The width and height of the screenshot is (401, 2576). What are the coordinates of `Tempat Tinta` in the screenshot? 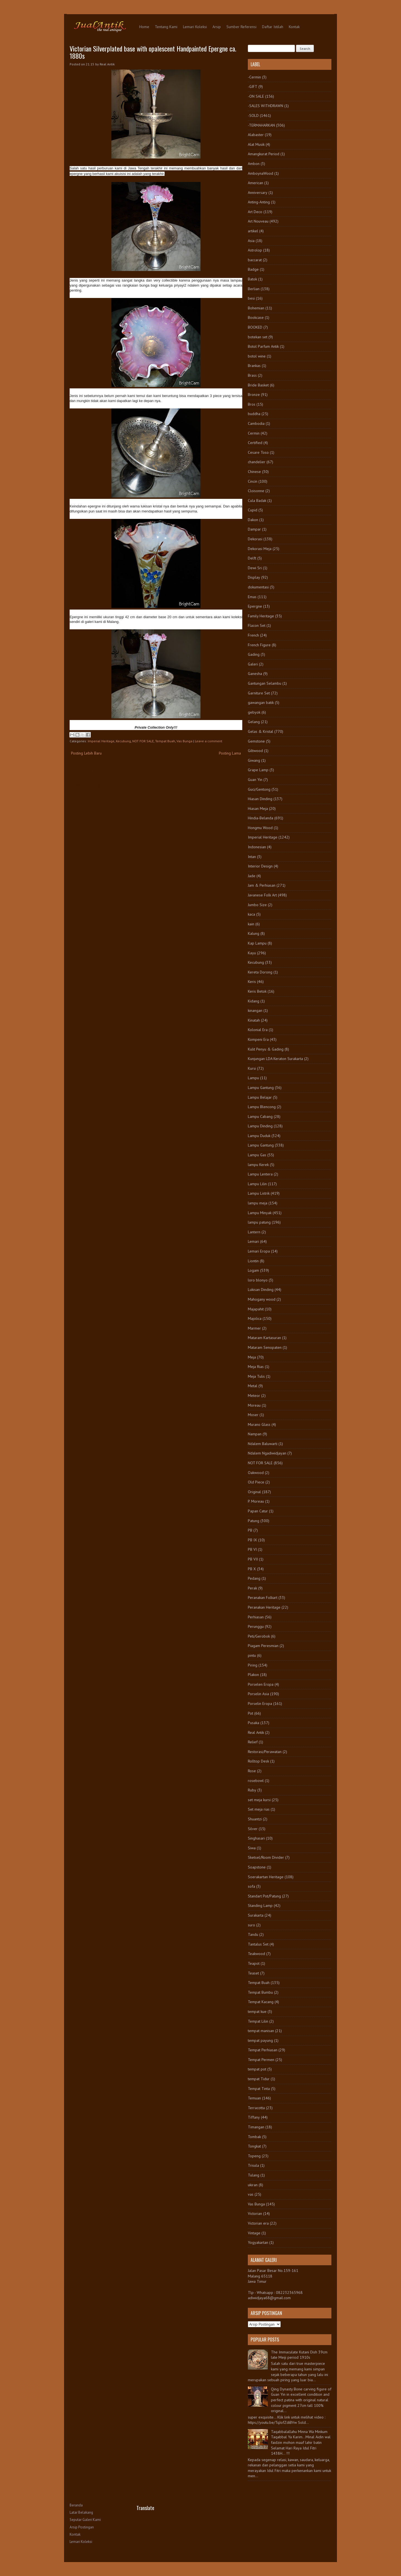 It's located at (259, 2088).